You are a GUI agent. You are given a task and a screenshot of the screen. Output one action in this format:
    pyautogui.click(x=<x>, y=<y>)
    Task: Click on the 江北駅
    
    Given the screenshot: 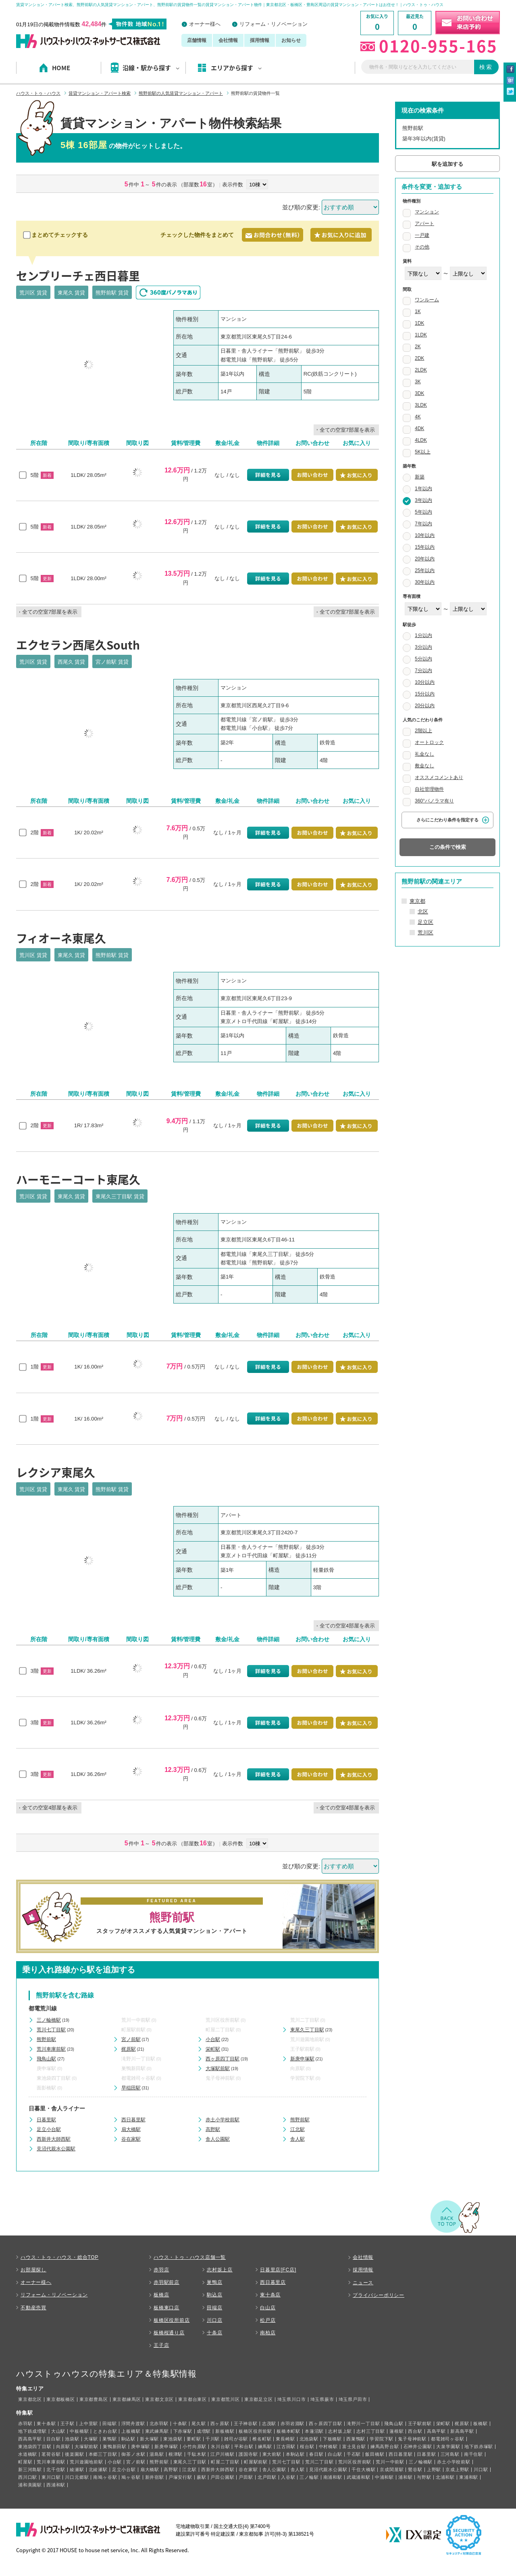 What is the action you would take?
    pyautogui.click(x=297, y=2129)
    